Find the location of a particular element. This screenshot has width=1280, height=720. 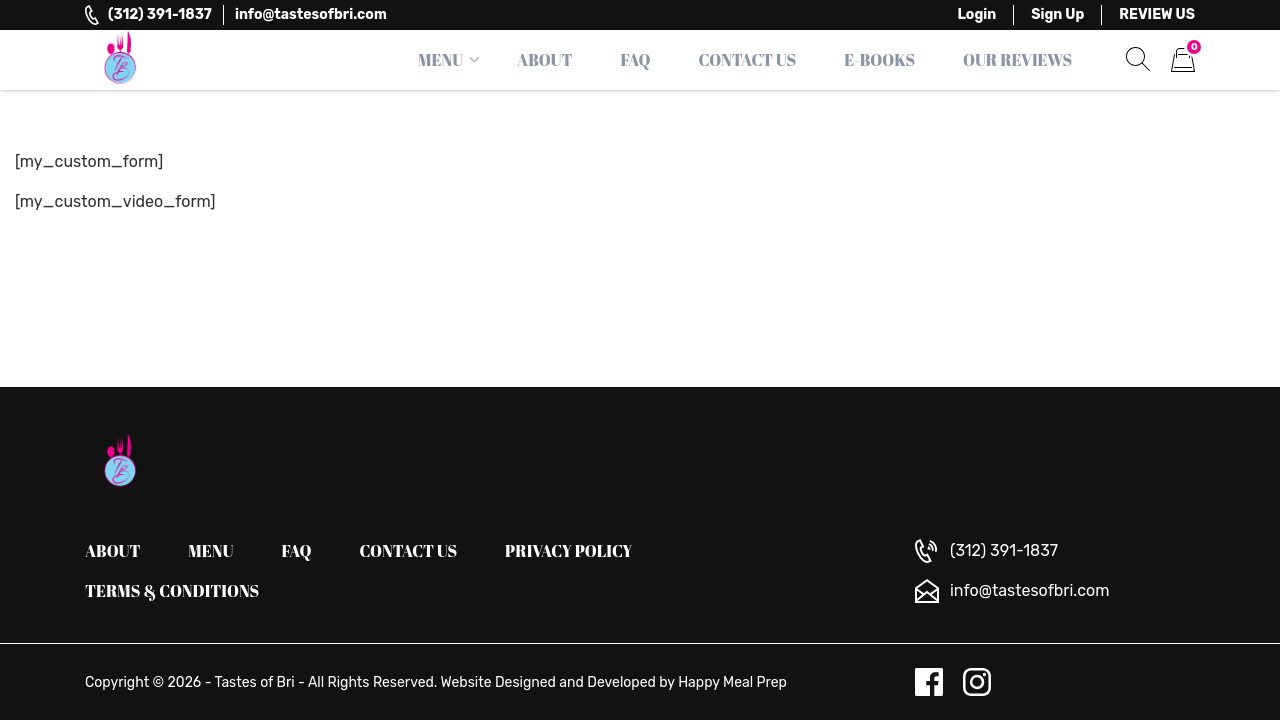

info@tastesofbri.com is located at coordinates (311, 14).